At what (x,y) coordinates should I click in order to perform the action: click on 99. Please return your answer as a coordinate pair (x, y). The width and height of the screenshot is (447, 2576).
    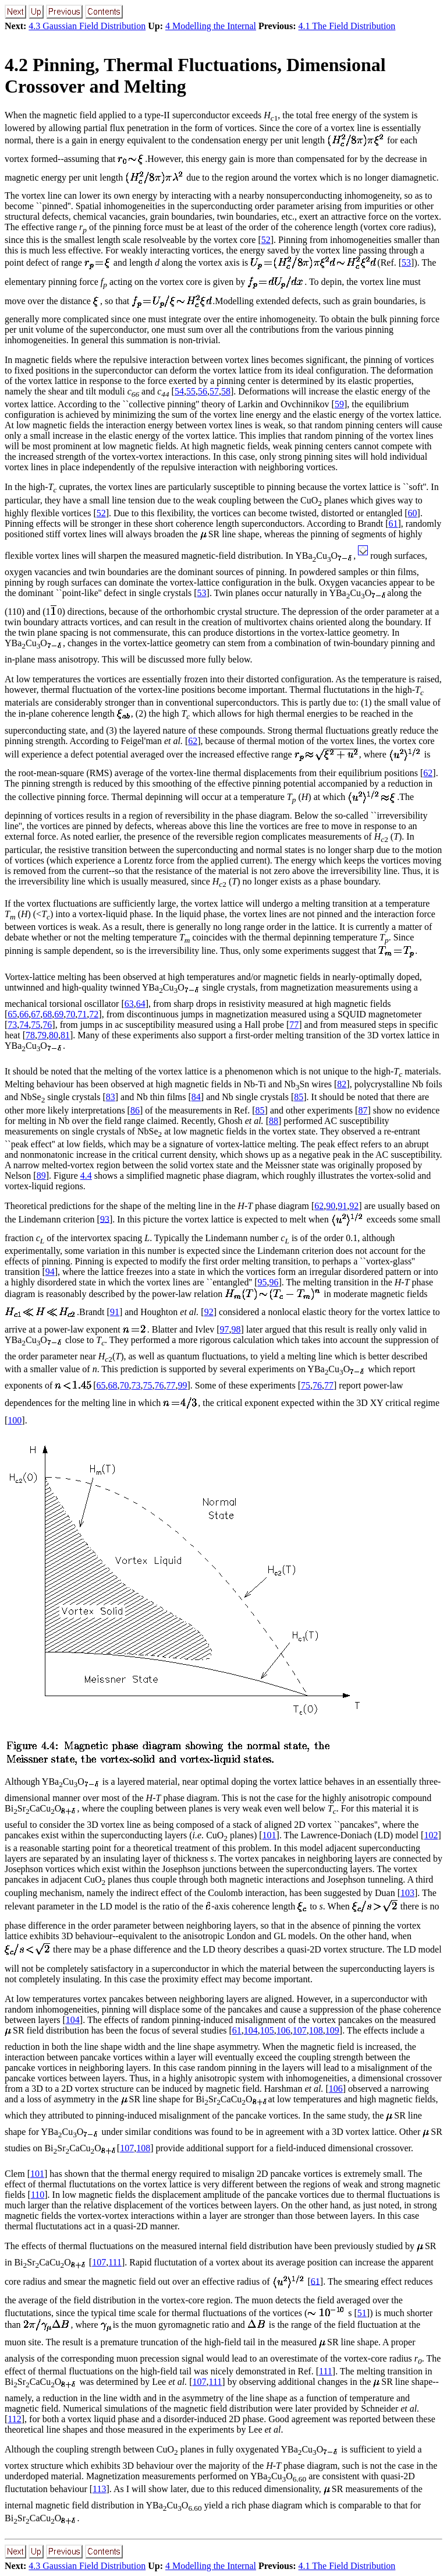
    Looking at the image, I should click on (182, 1385).